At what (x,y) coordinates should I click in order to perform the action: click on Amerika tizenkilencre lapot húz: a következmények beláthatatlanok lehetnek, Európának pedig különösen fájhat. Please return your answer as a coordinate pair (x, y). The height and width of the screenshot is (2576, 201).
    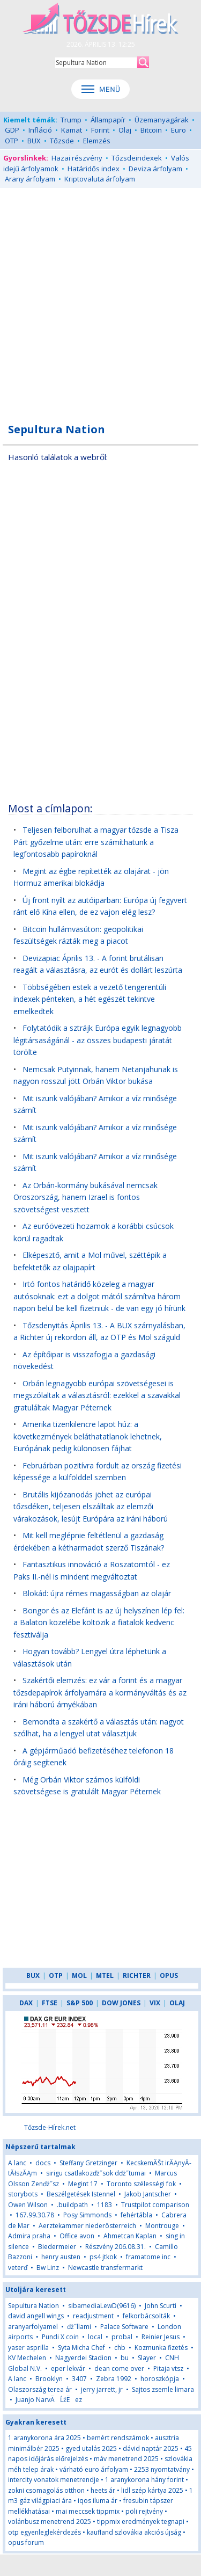
    Looking at the image, I should click on (87, 1436).